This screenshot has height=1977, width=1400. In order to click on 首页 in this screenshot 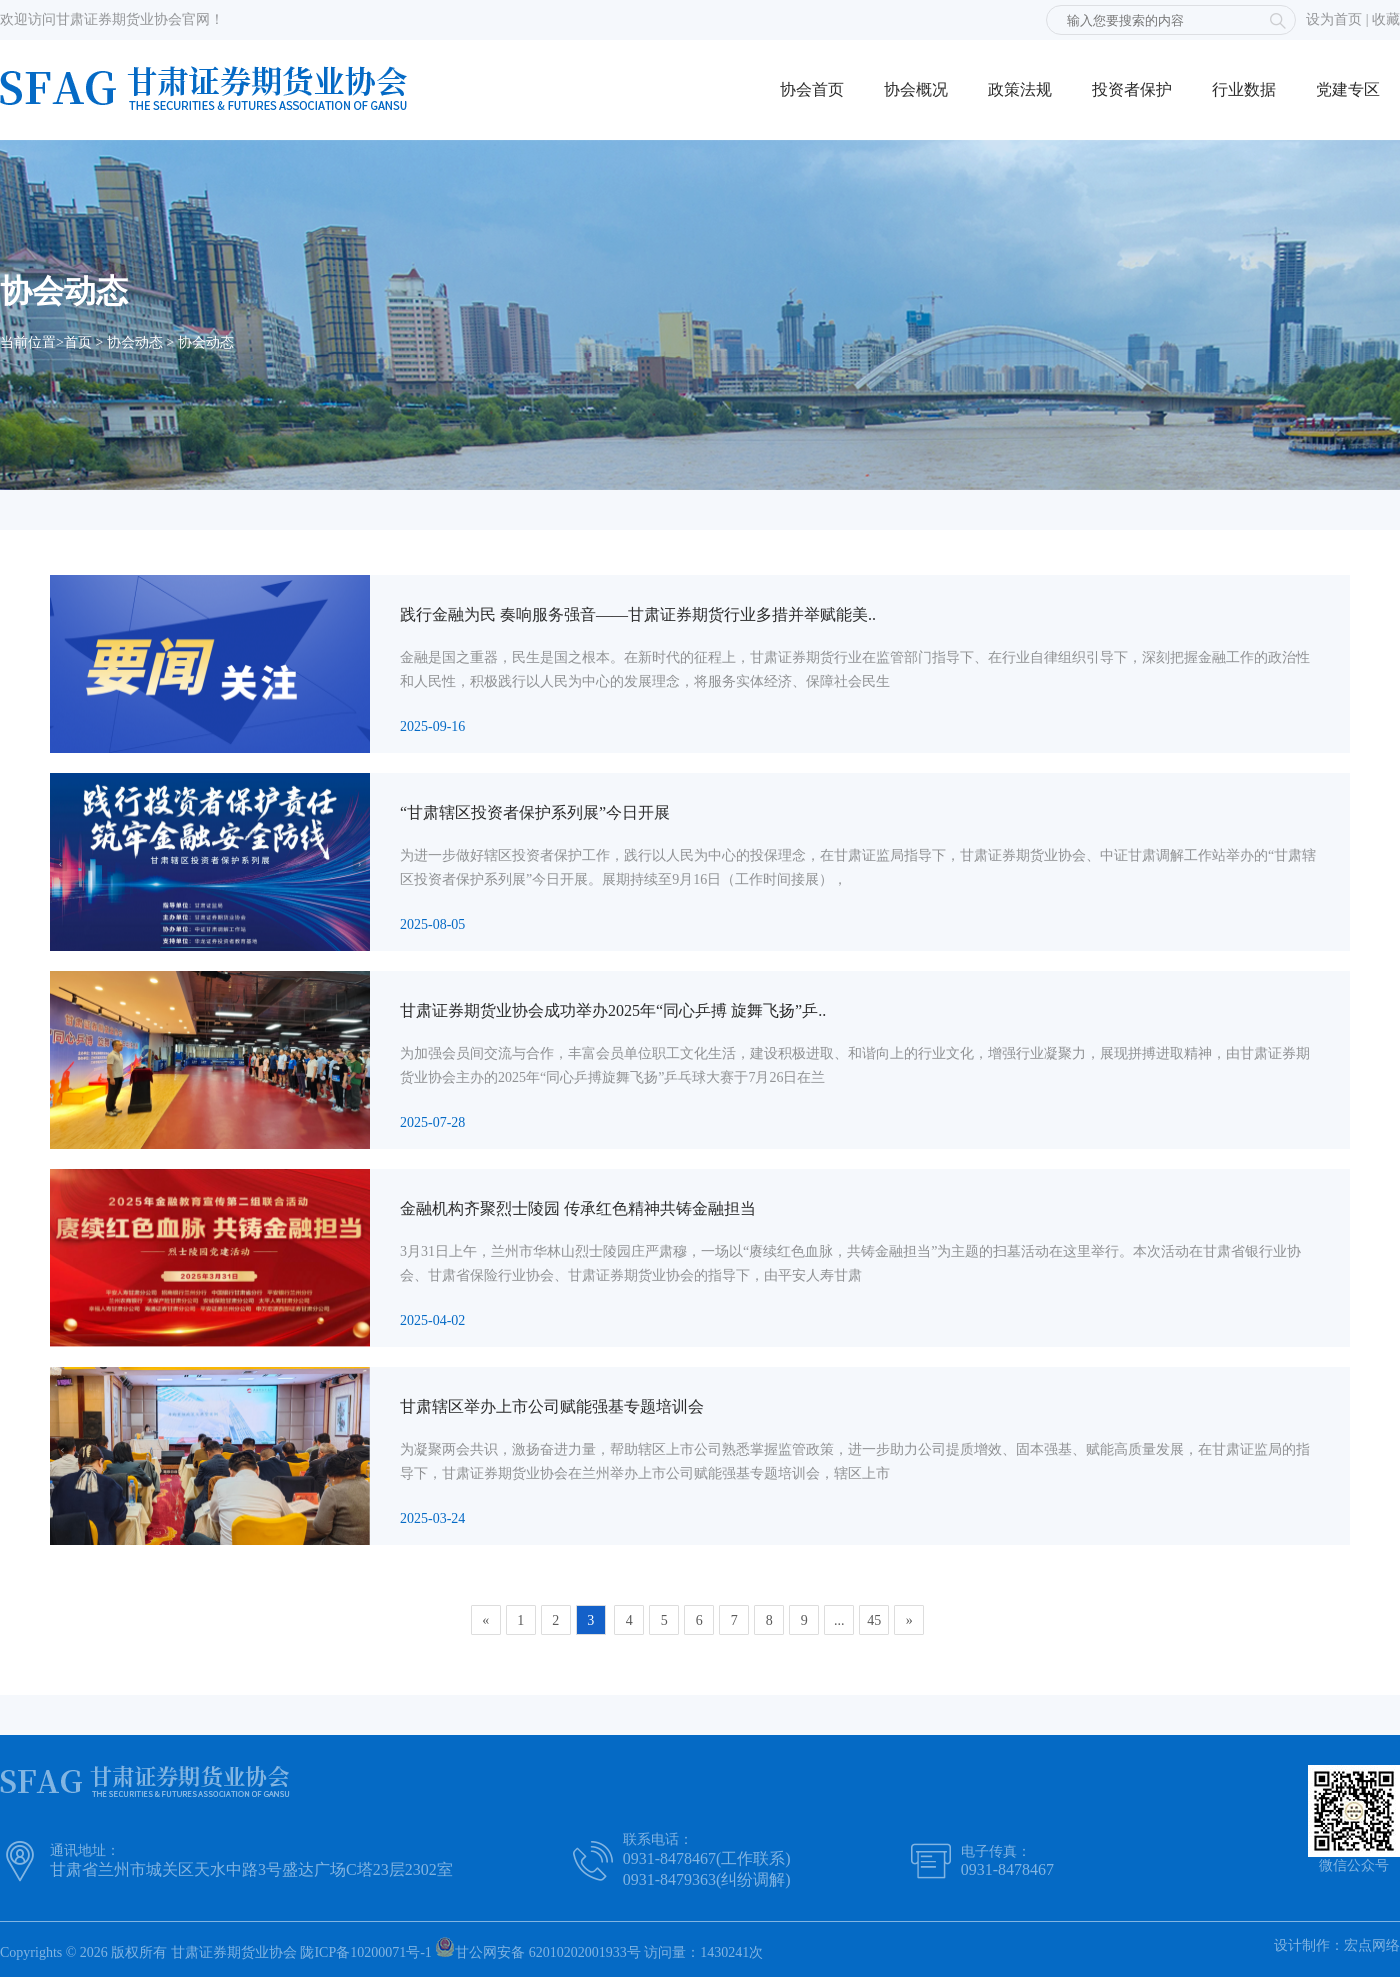, I will do `click(78, 342)`.